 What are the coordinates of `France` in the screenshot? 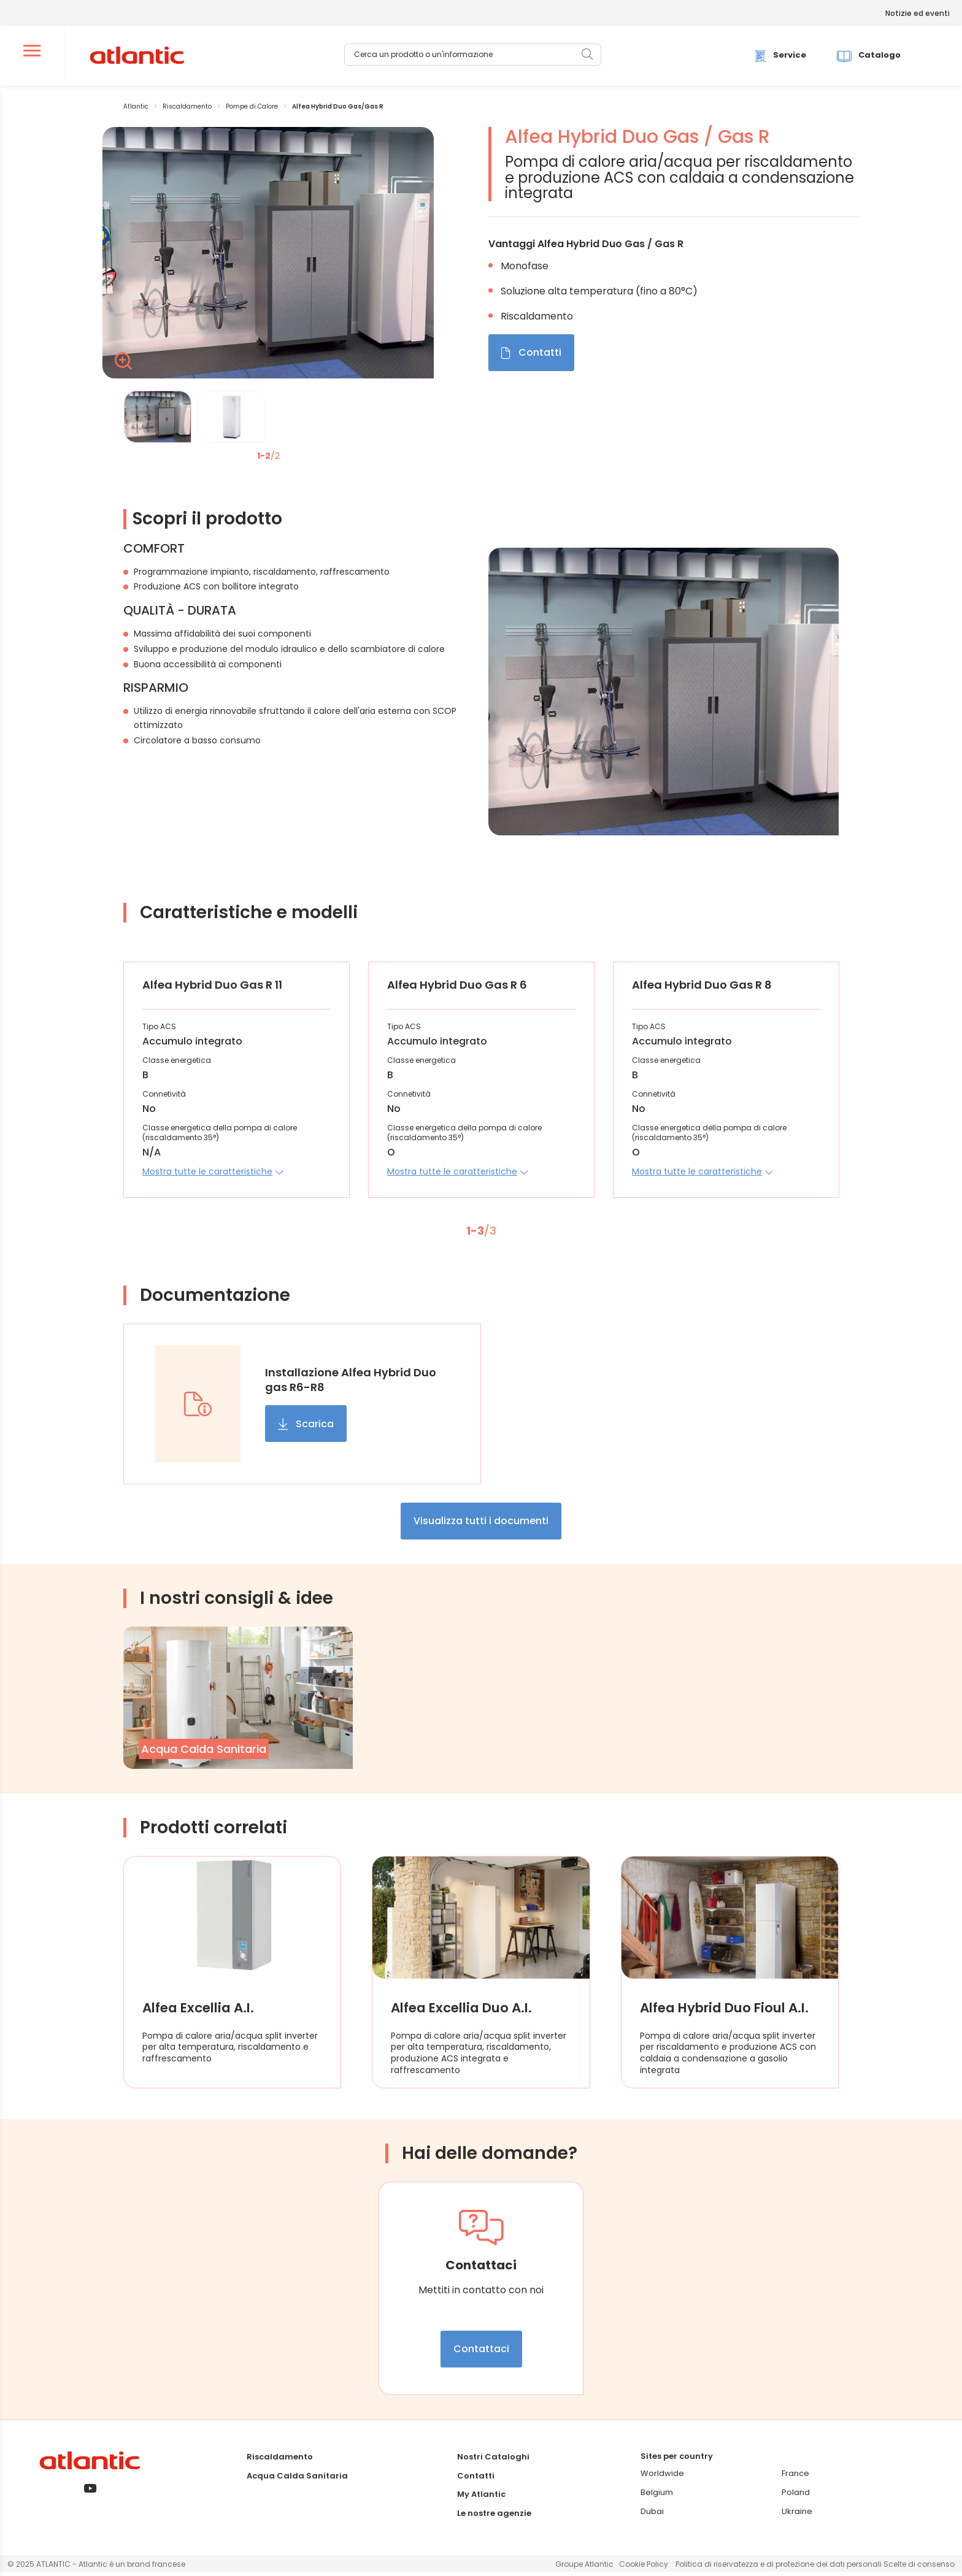 It's located at (795, 2477).